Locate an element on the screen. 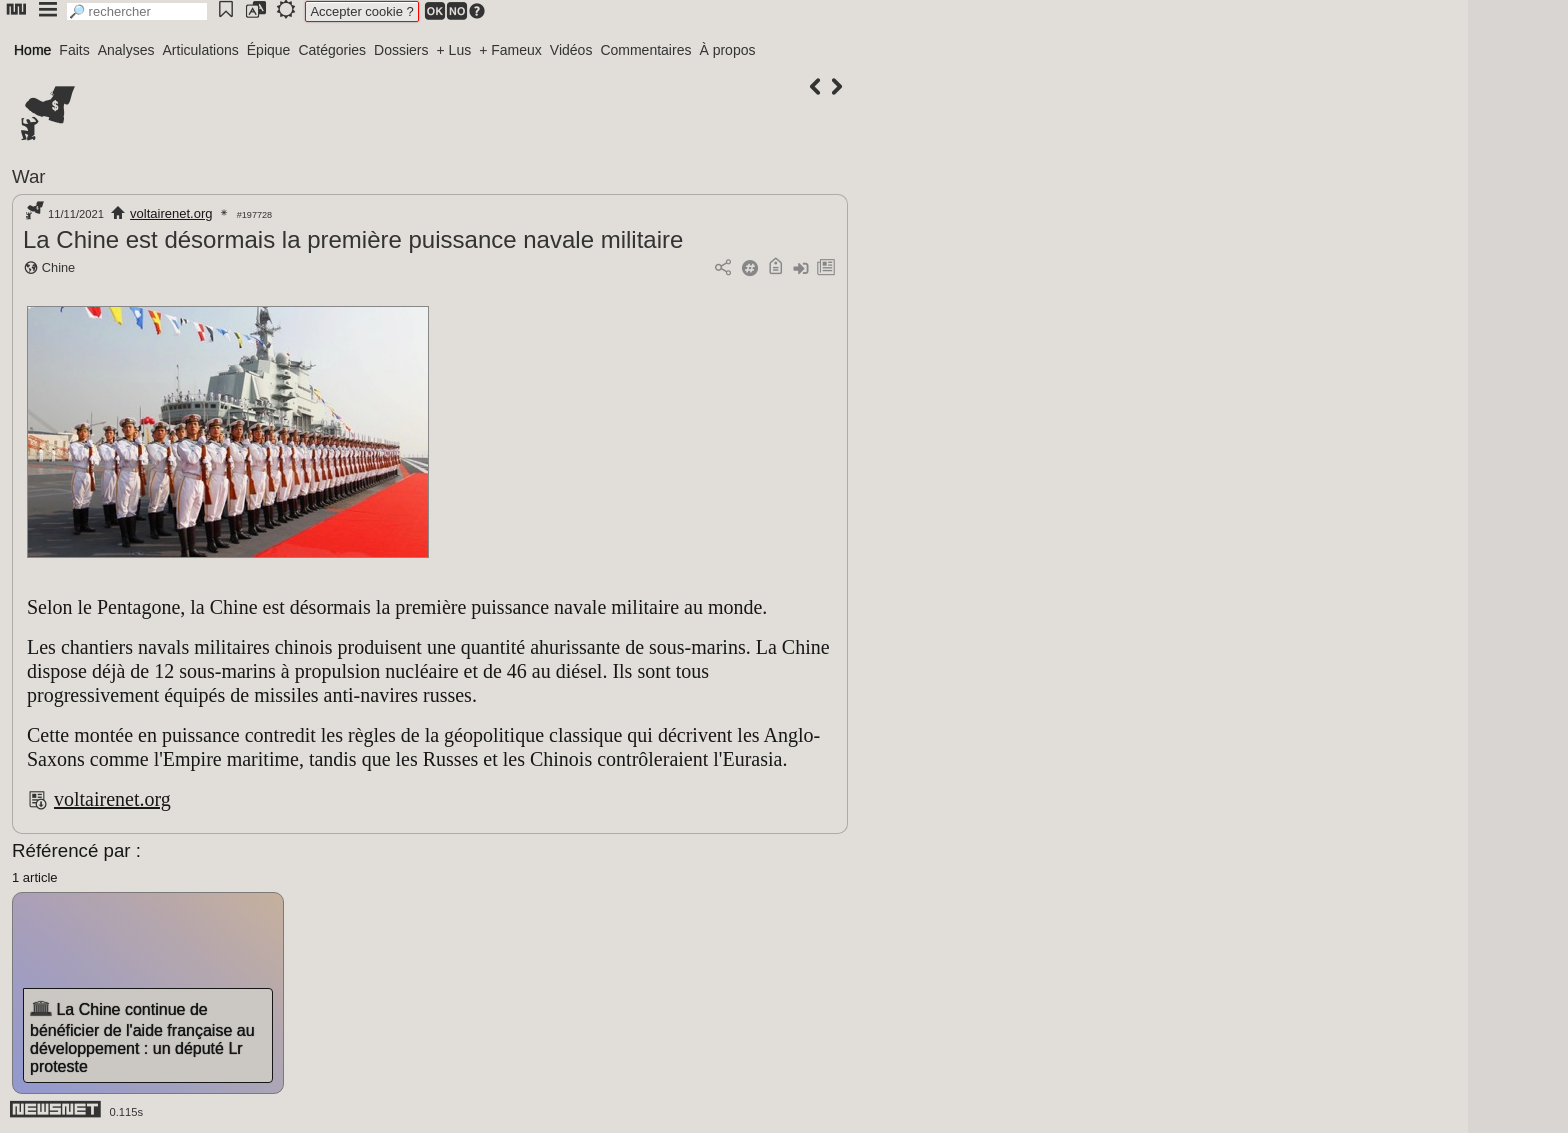 The height and width of the screenshot is (1133, 1568). Vidéos is located at coordinates (571, 50).